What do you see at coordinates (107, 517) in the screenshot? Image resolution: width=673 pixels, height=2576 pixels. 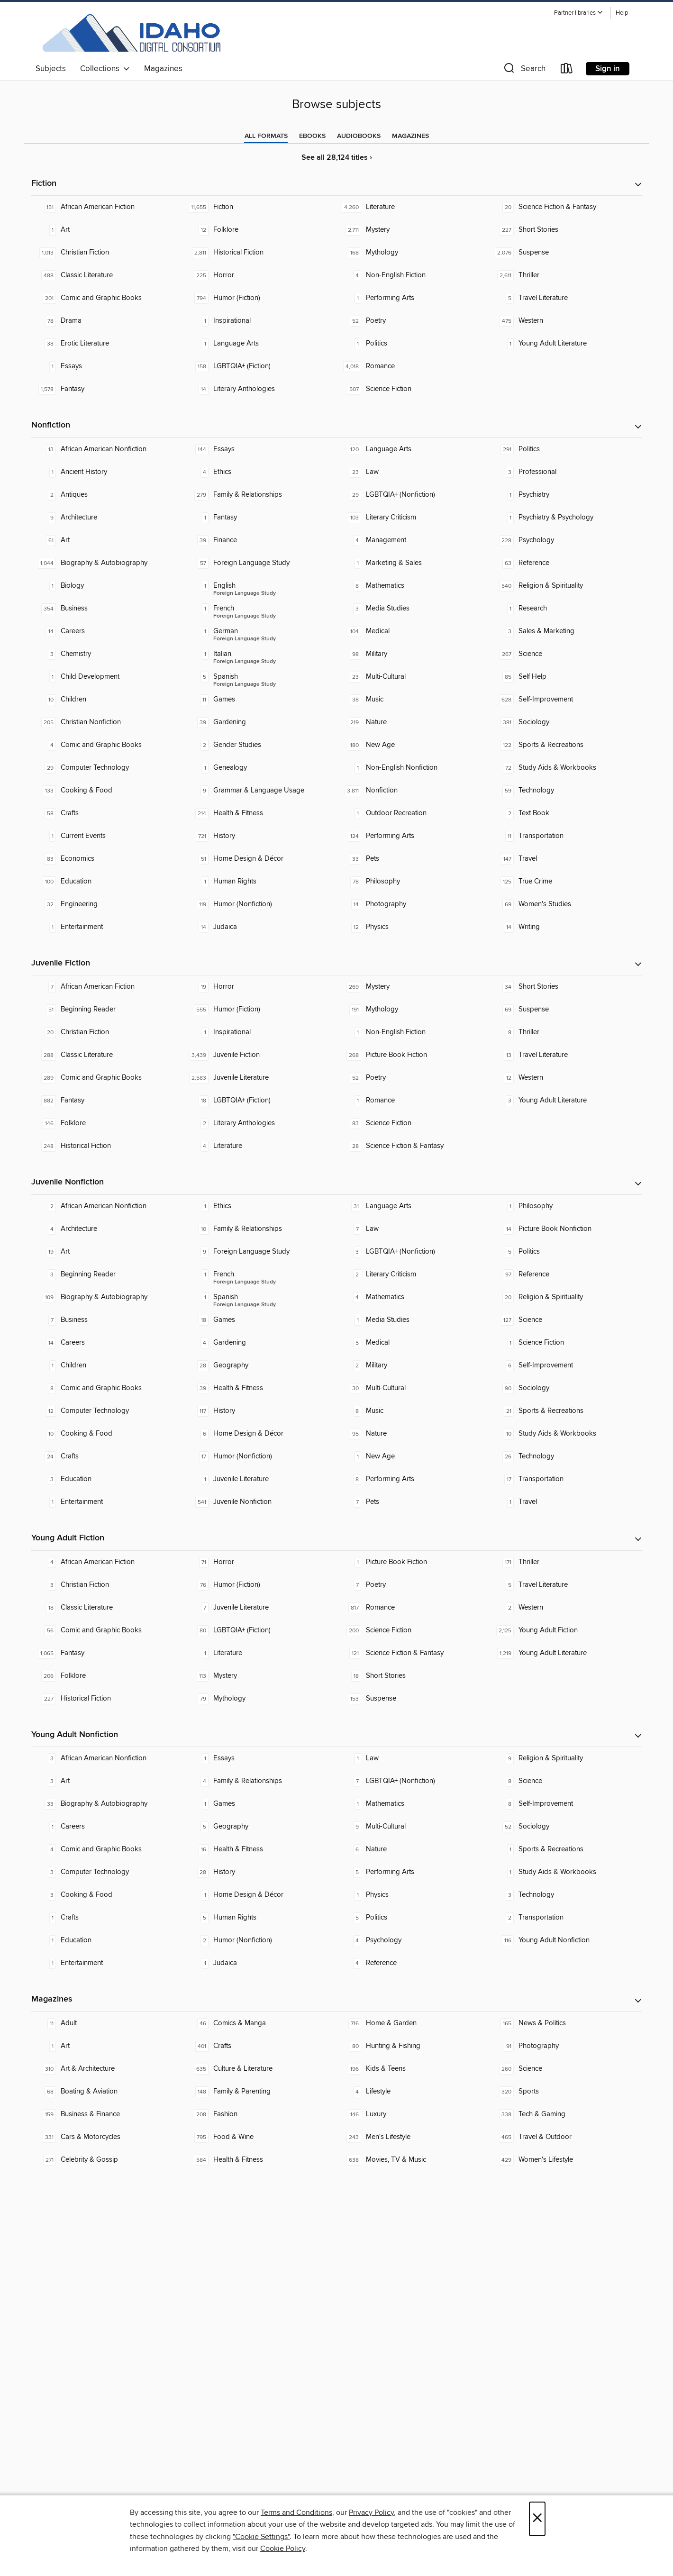 I see `[Architecture. 9 titles in collection.]` at bounding box center [107, 517].